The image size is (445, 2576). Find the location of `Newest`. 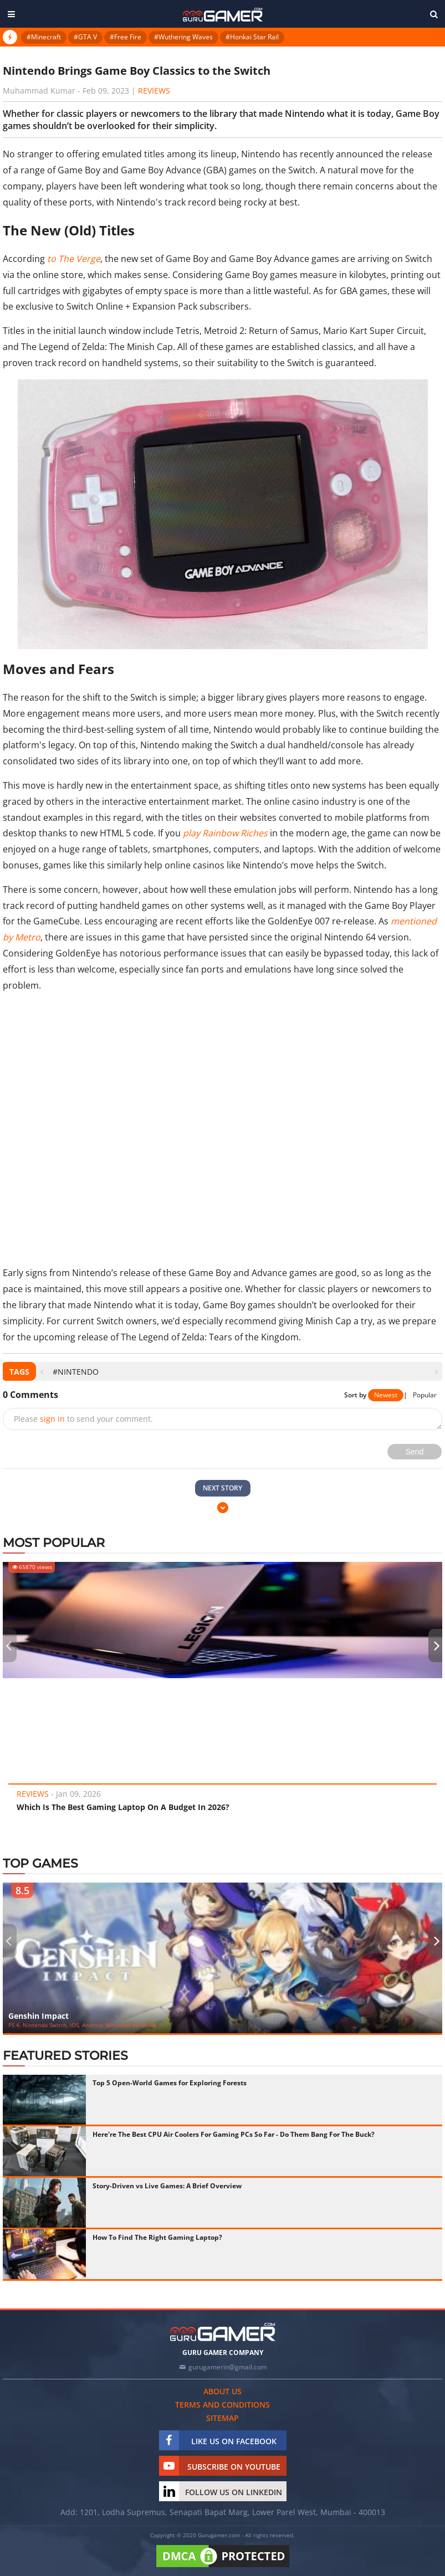

Newest is located at coordinates (385, 1395).